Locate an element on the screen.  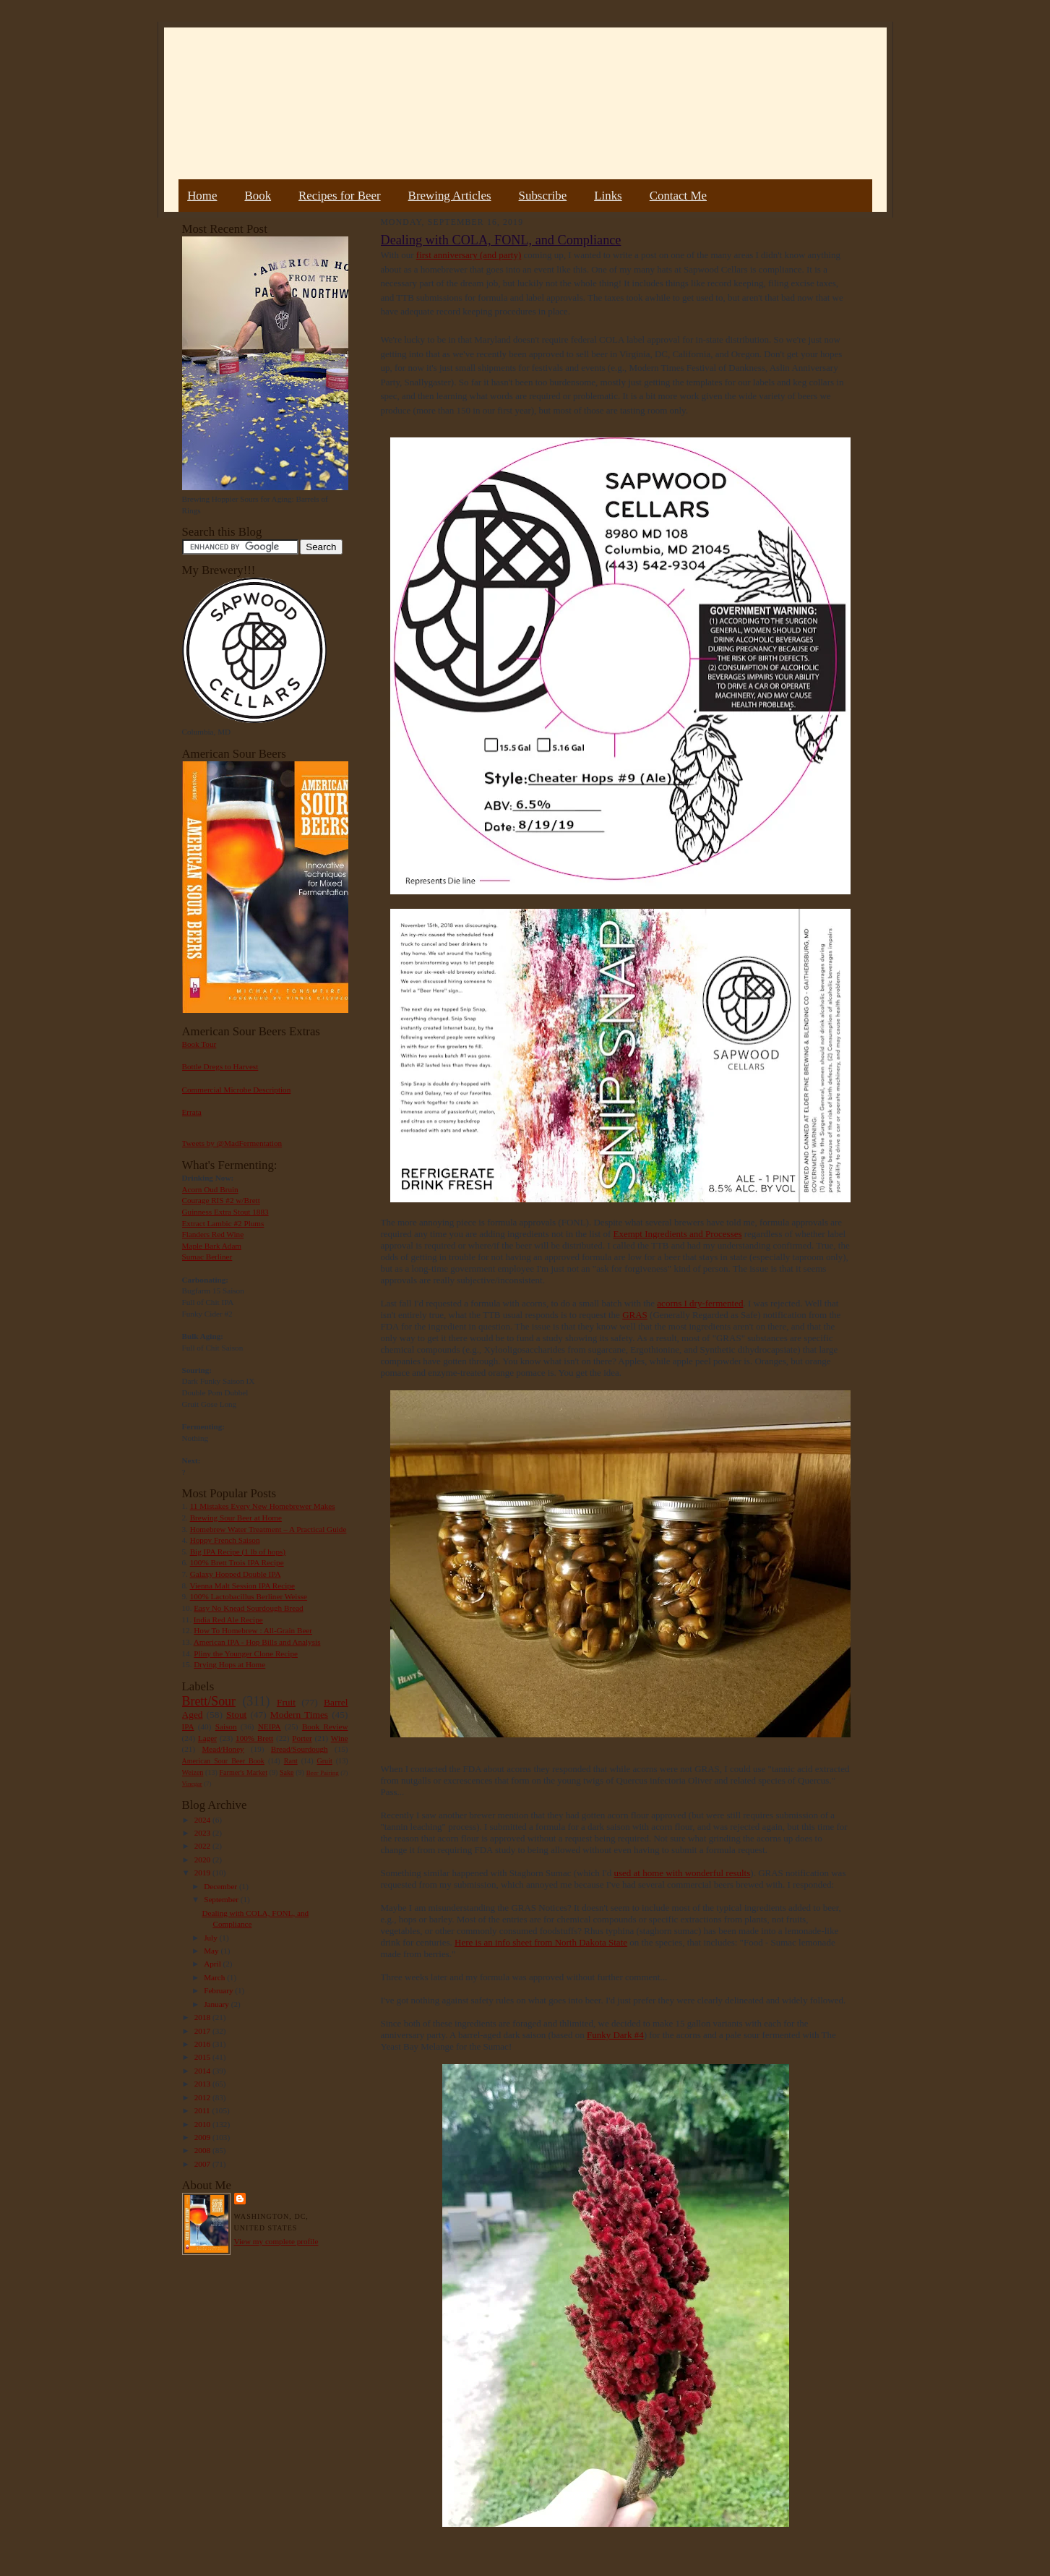
Funky Dark #4 is located at coordinates (615, 2034).